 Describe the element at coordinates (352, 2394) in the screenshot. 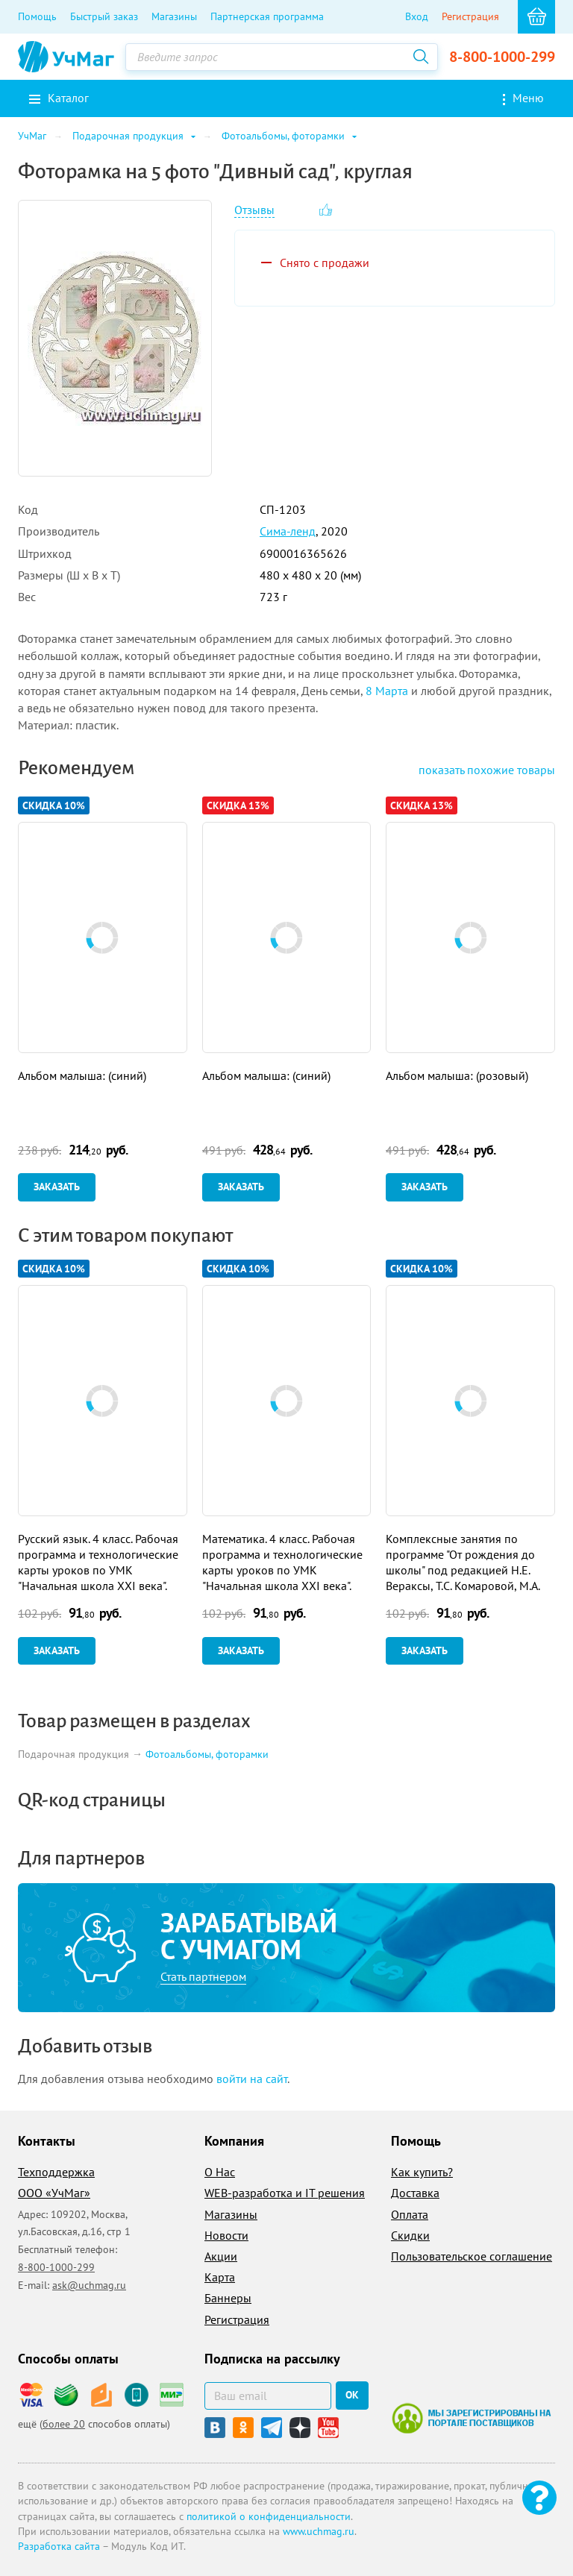

I see `ок` at that location.